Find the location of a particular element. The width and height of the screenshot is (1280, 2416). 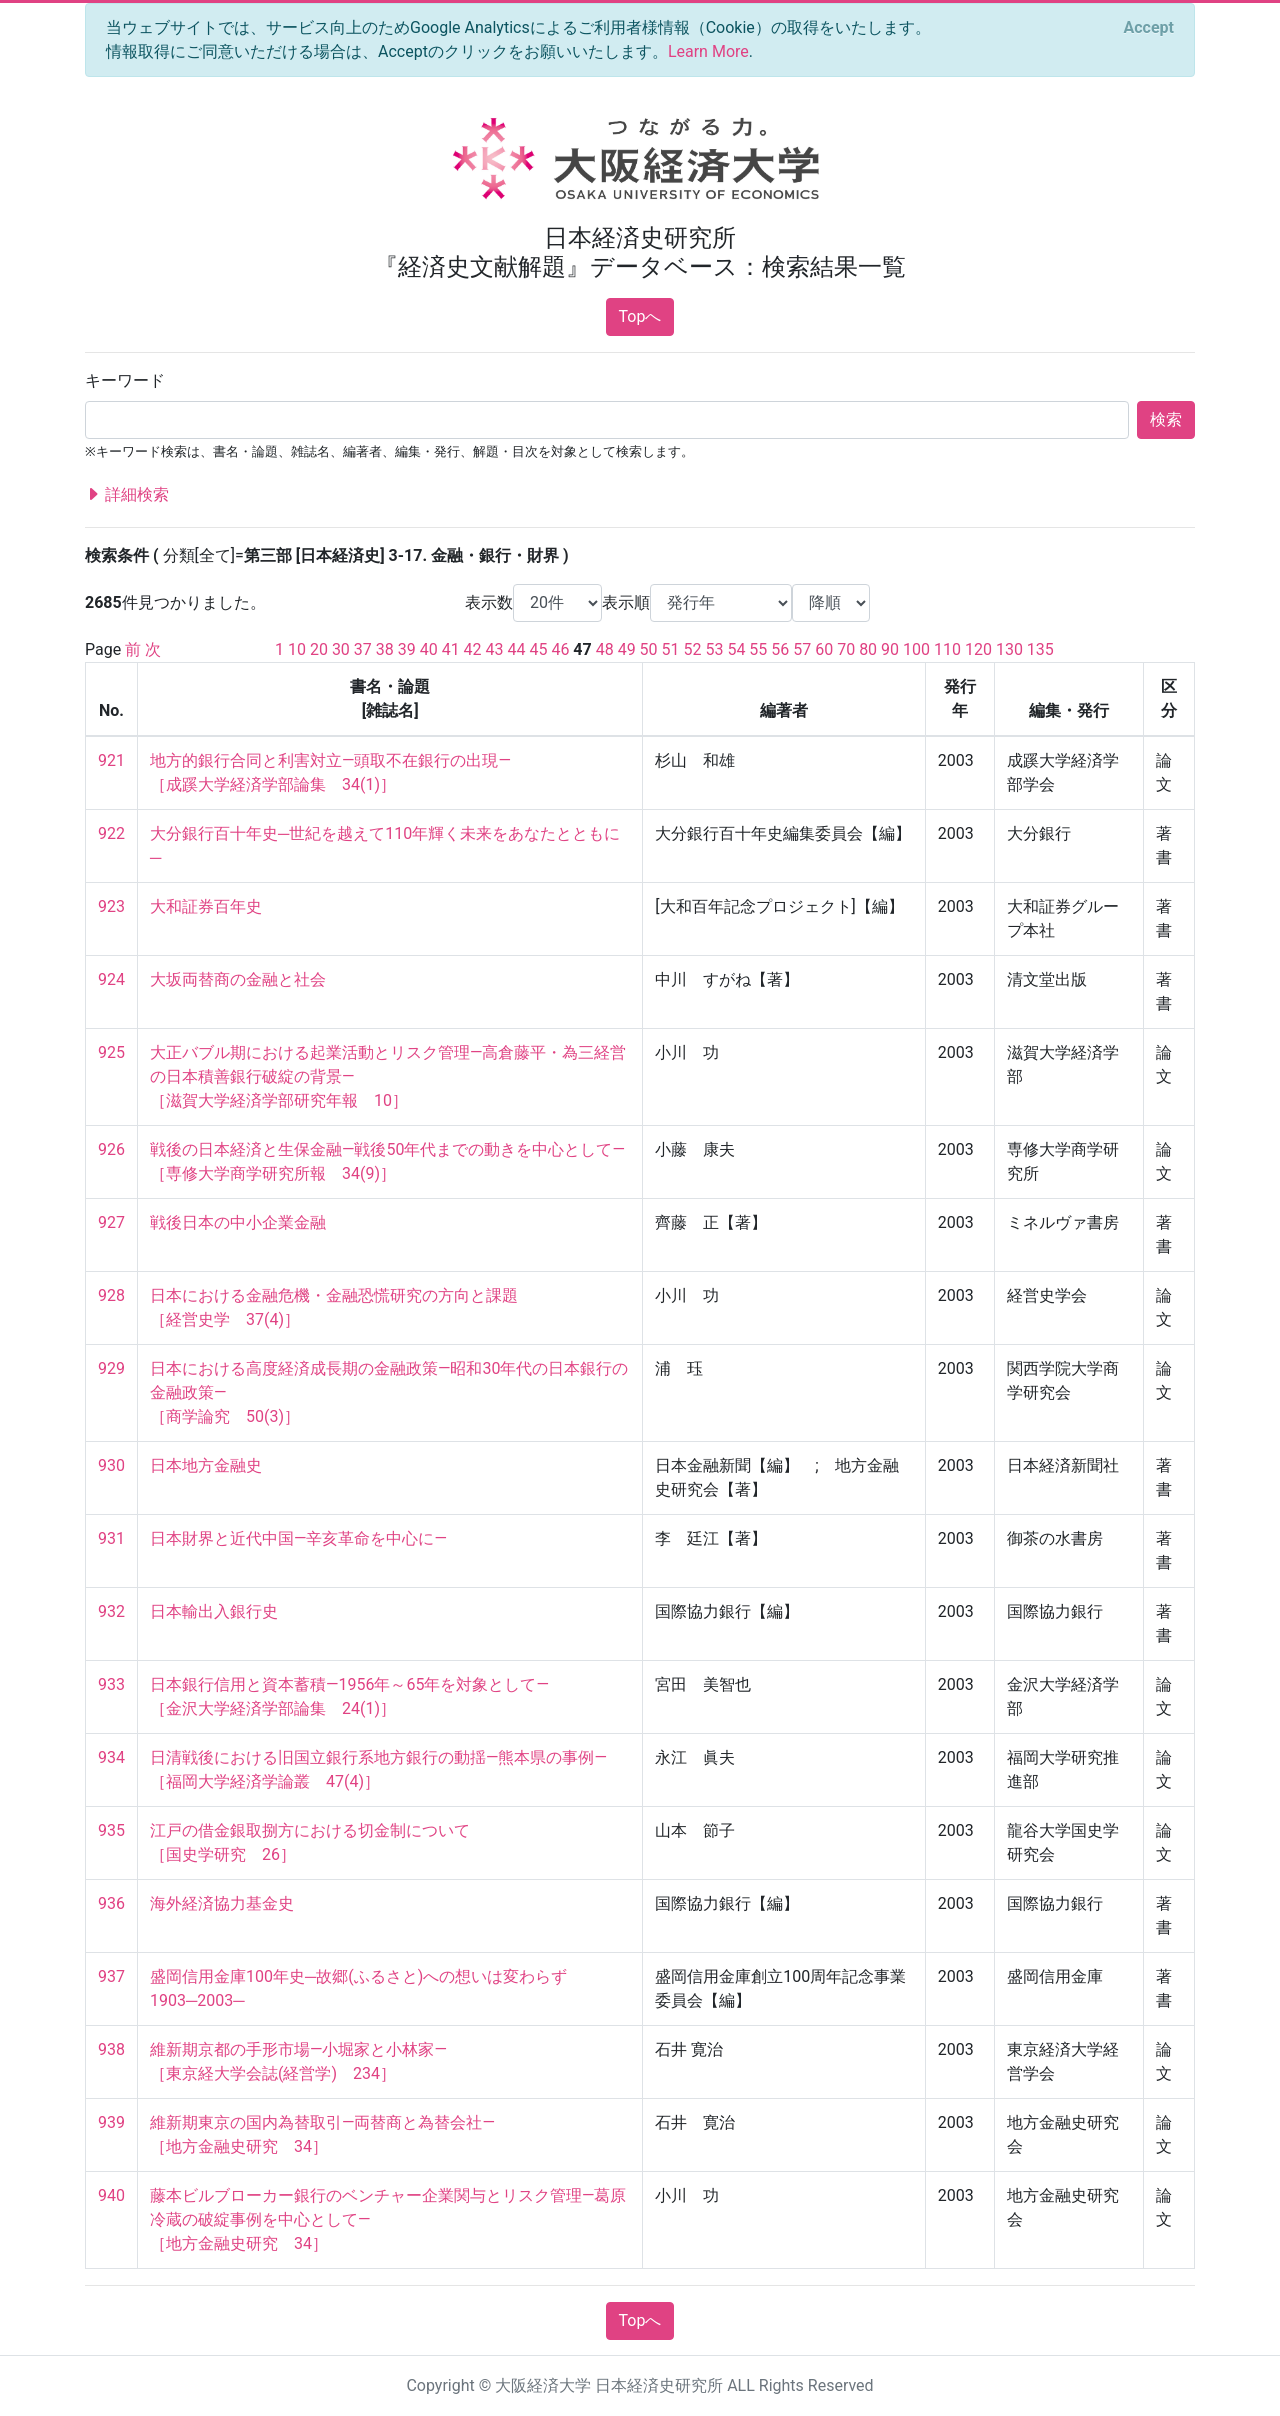

[Close] is located at coordinates (1149, 28).